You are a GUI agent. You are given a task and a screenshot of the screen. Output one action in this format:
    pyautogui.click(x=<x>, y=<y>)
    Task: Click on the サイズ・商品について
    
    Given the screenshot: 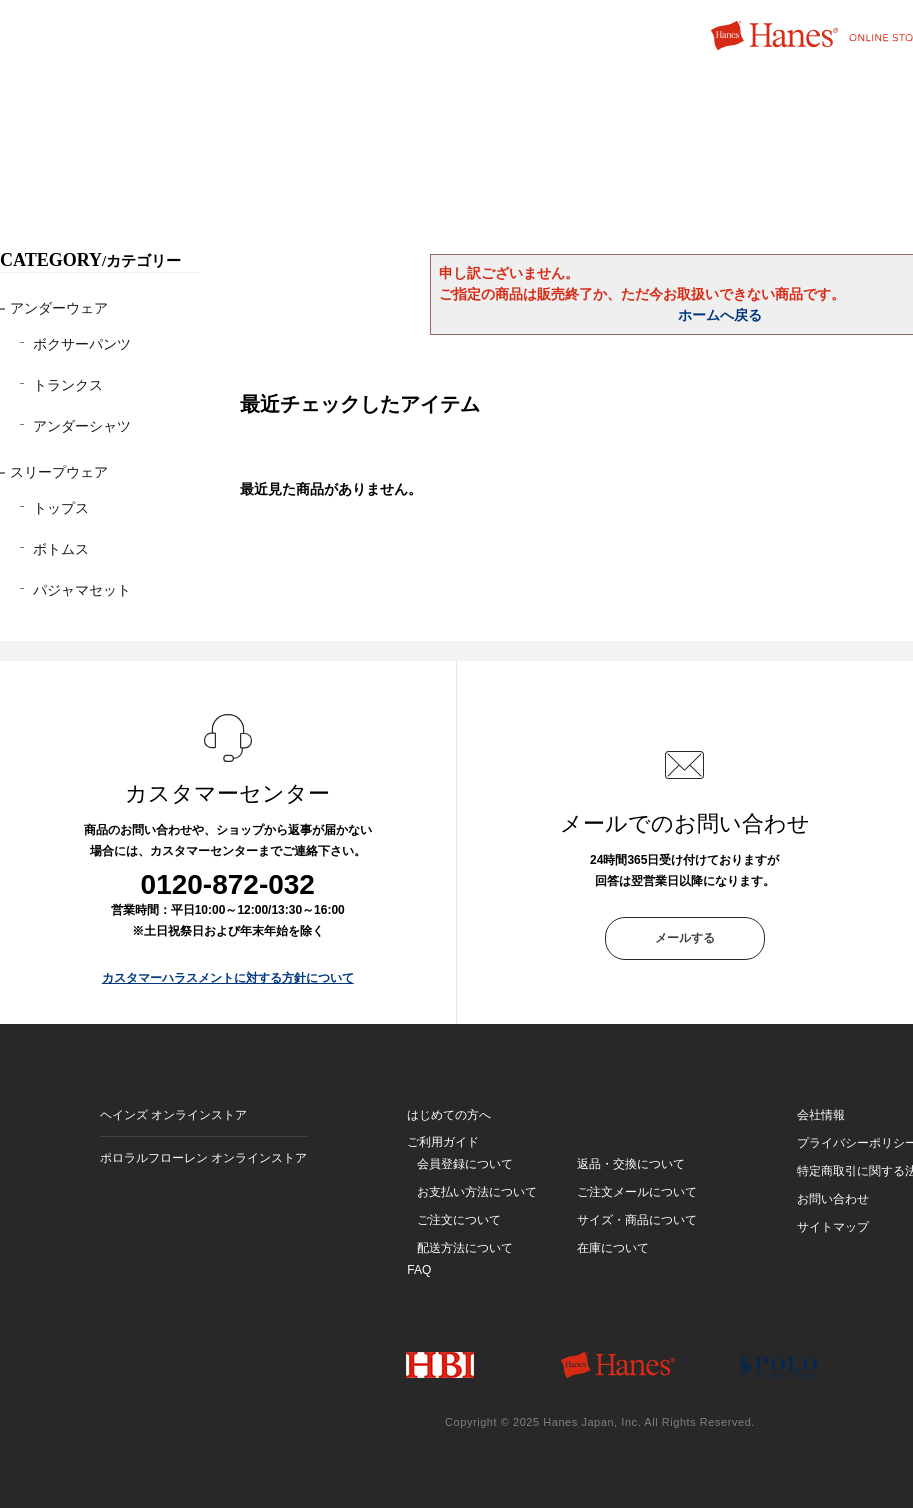 What is the action you would take?
    pyautogui.click(x=637, y=1220)
    